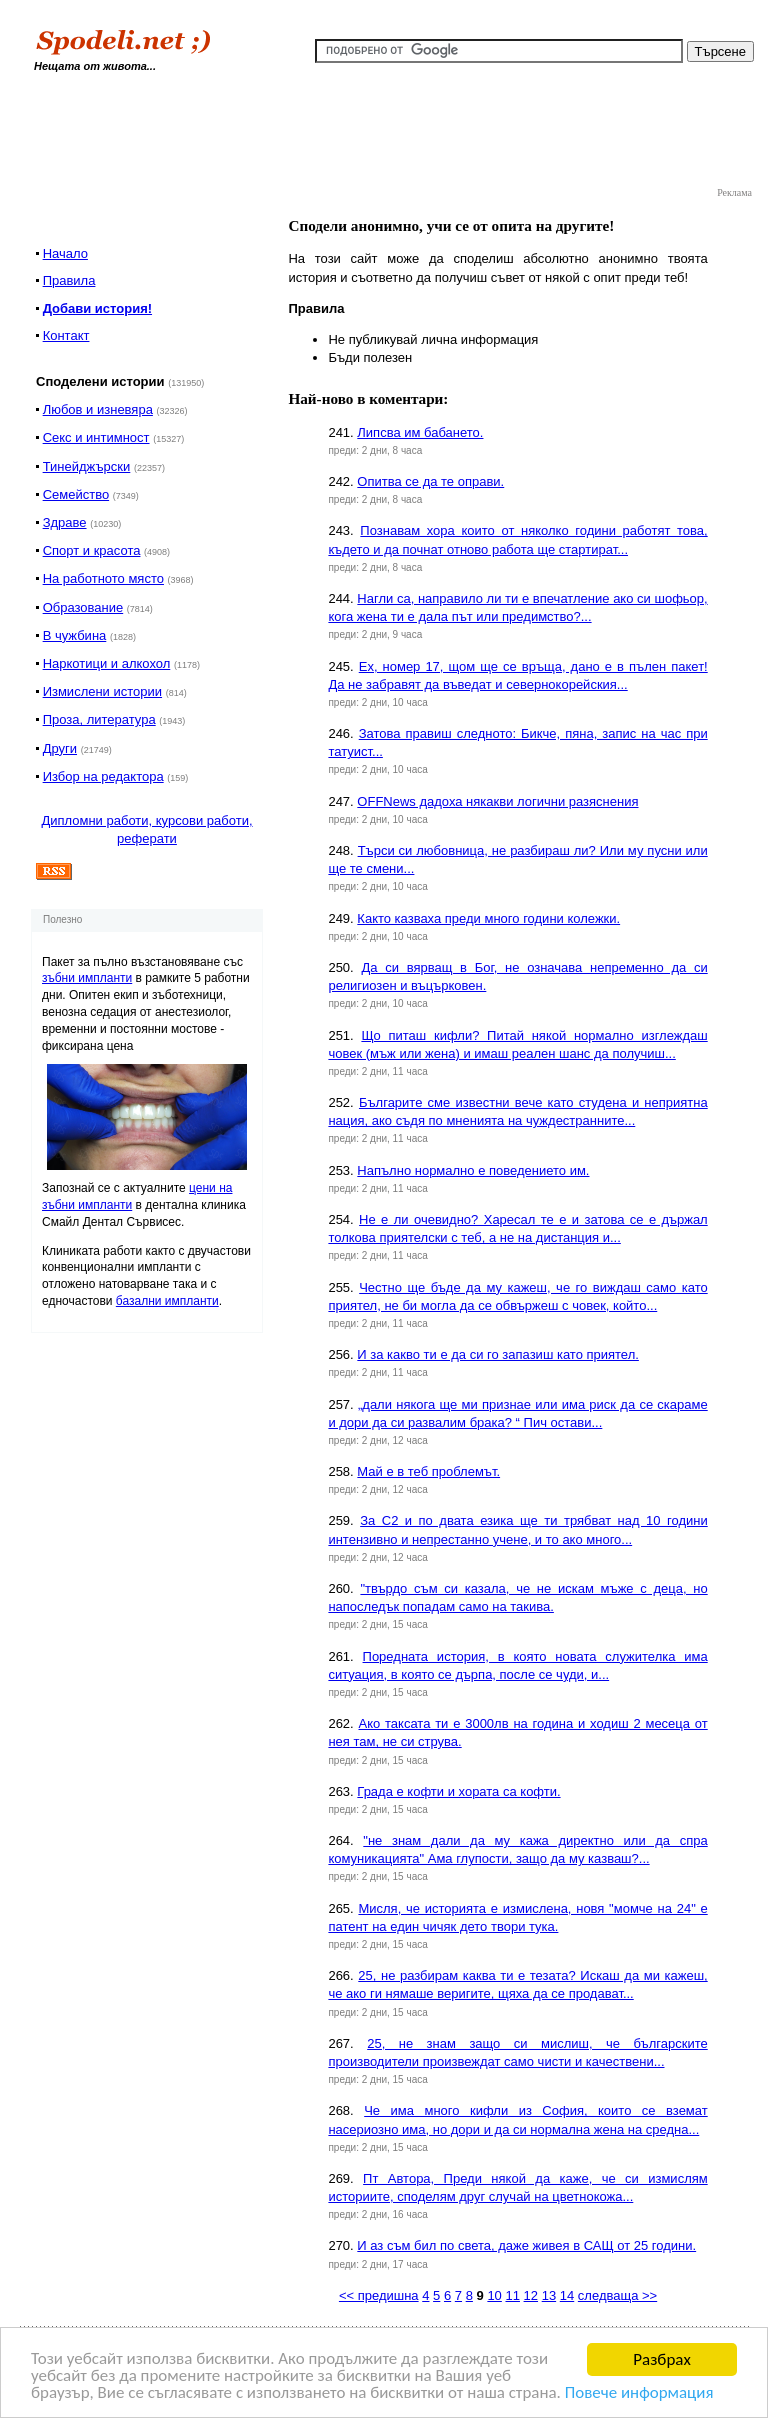 This screenshot has width=768, height=2418. What do you see at coordinates (167, 1301) in the screenshot?
I see `базални импланти` at bounding box center [167, 1301].